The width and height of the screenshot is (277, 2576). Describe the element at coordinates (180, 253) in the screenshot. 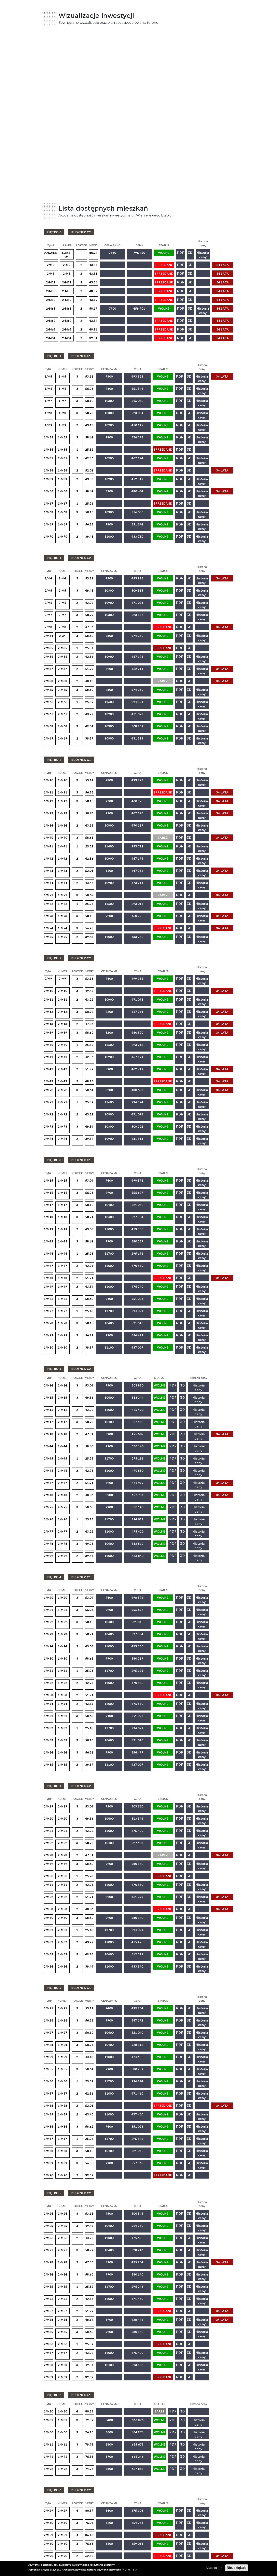

I see `PDF` at that location.